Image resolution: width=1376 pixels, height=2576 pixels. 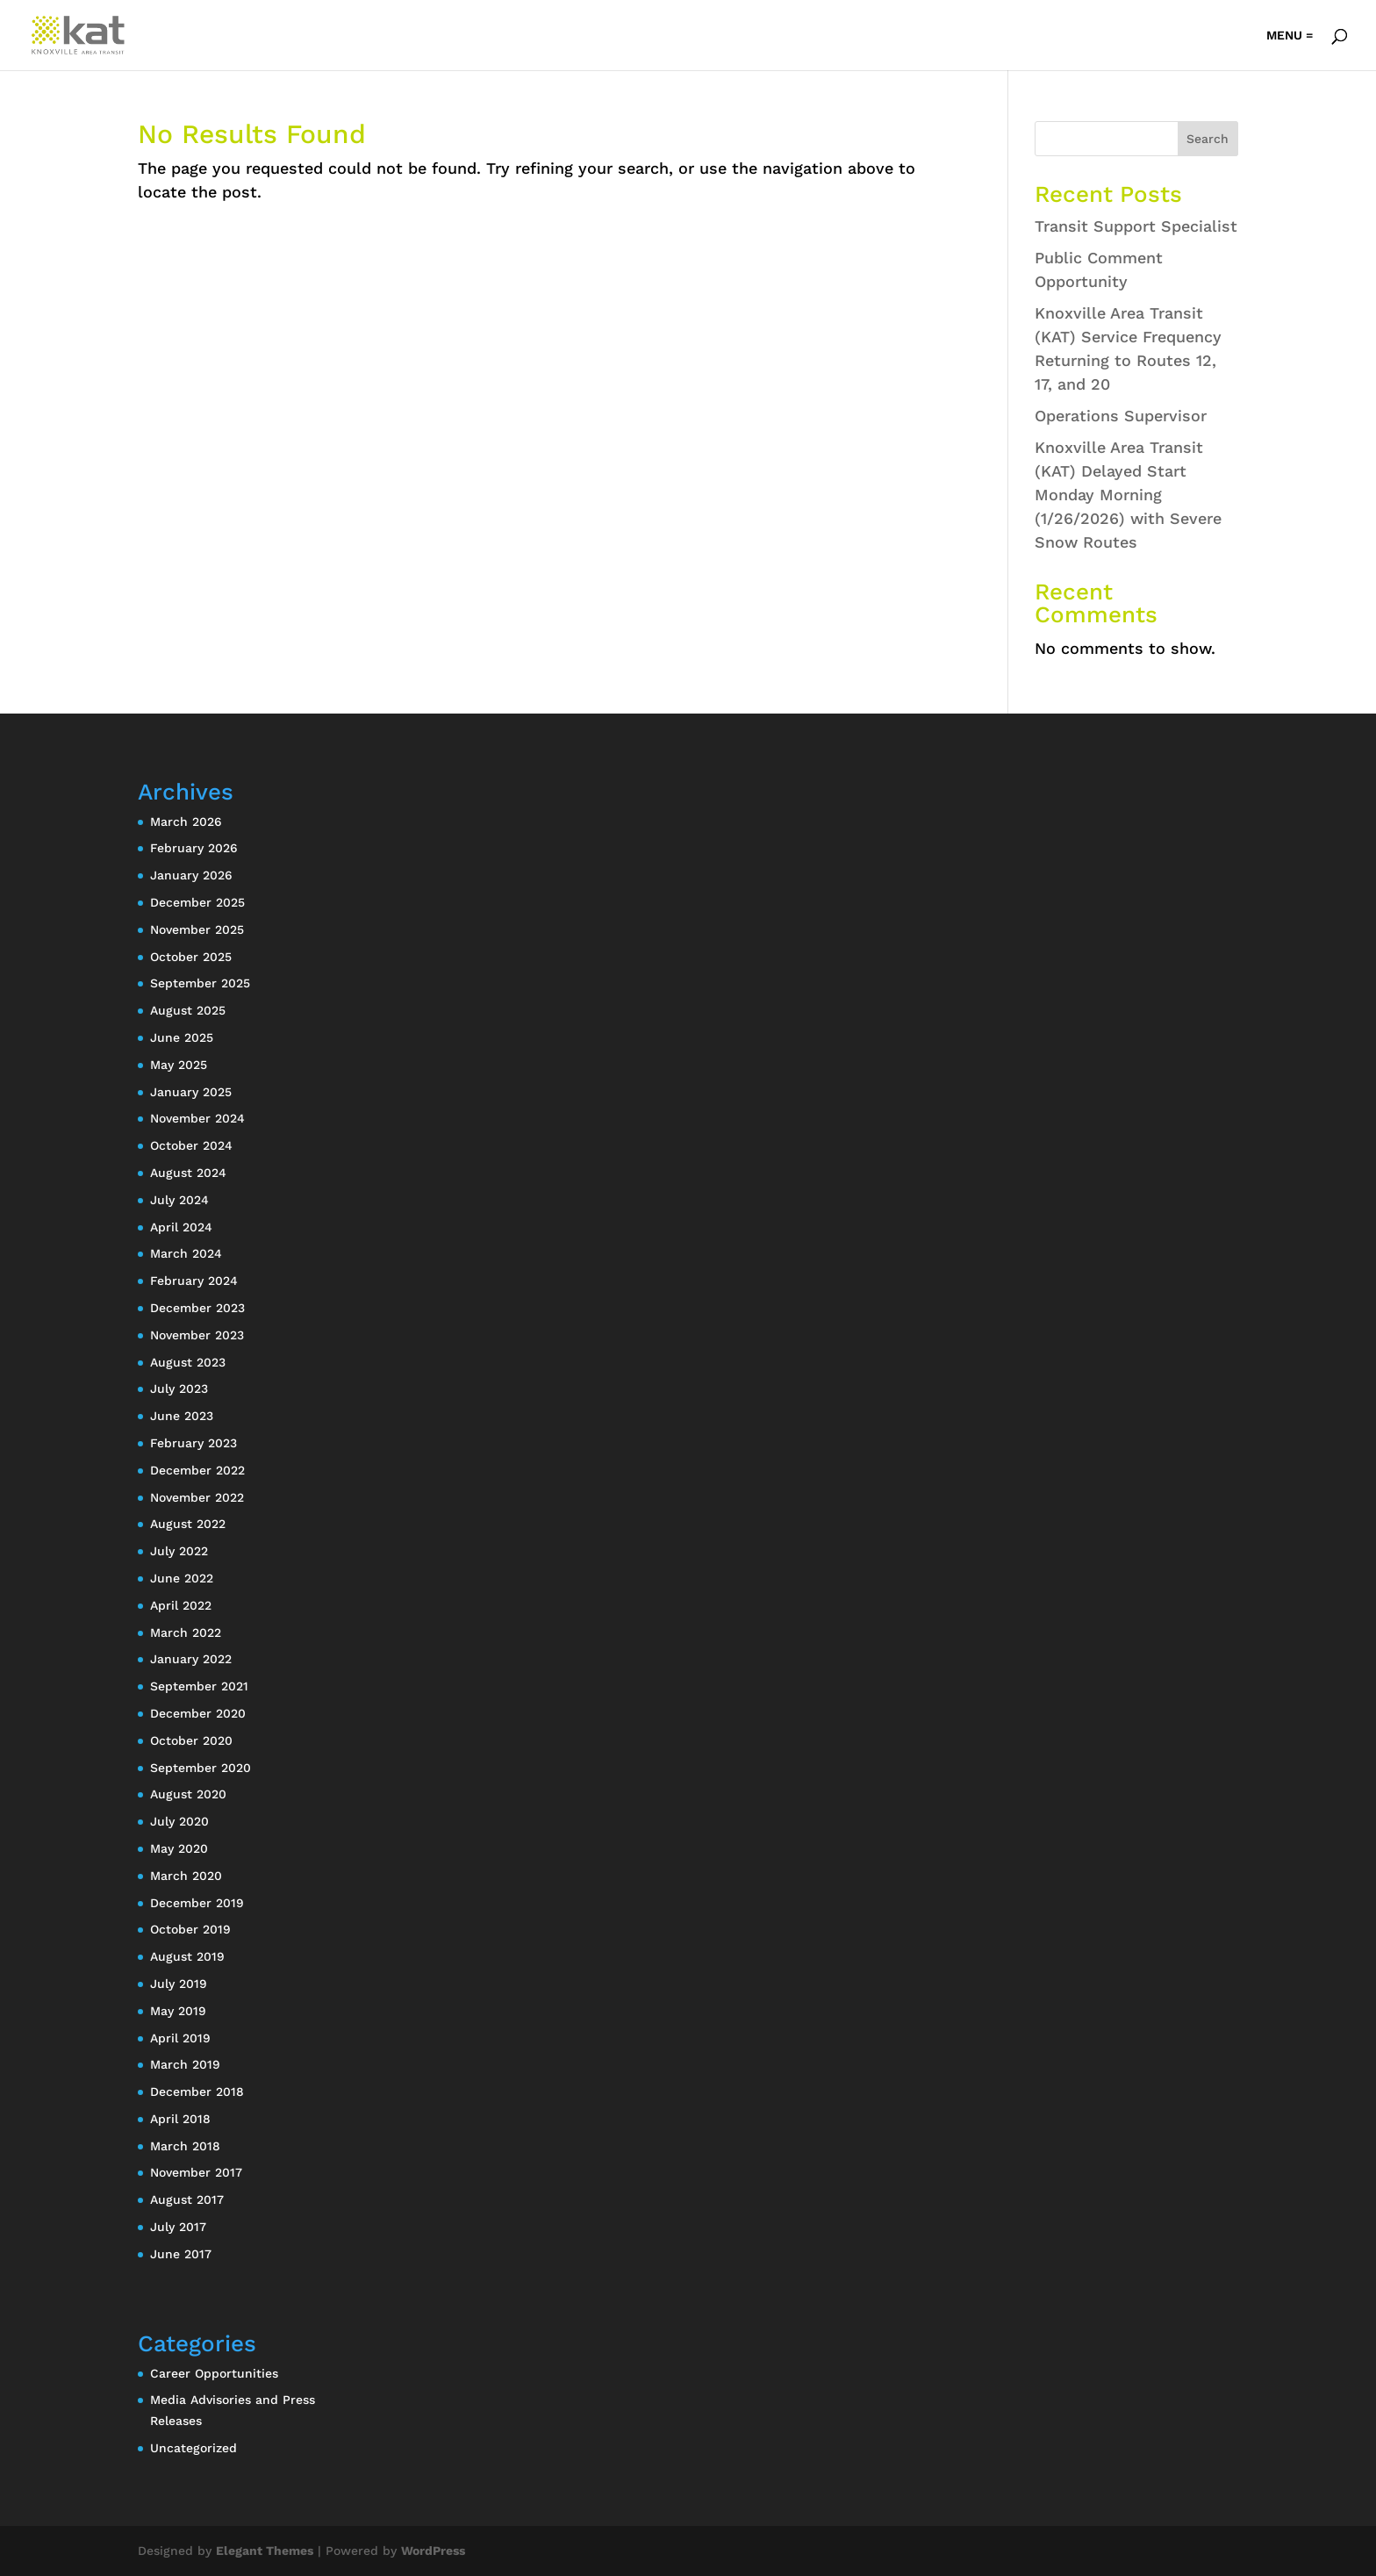 I want to click on Search, so click(x=1207, y=139).